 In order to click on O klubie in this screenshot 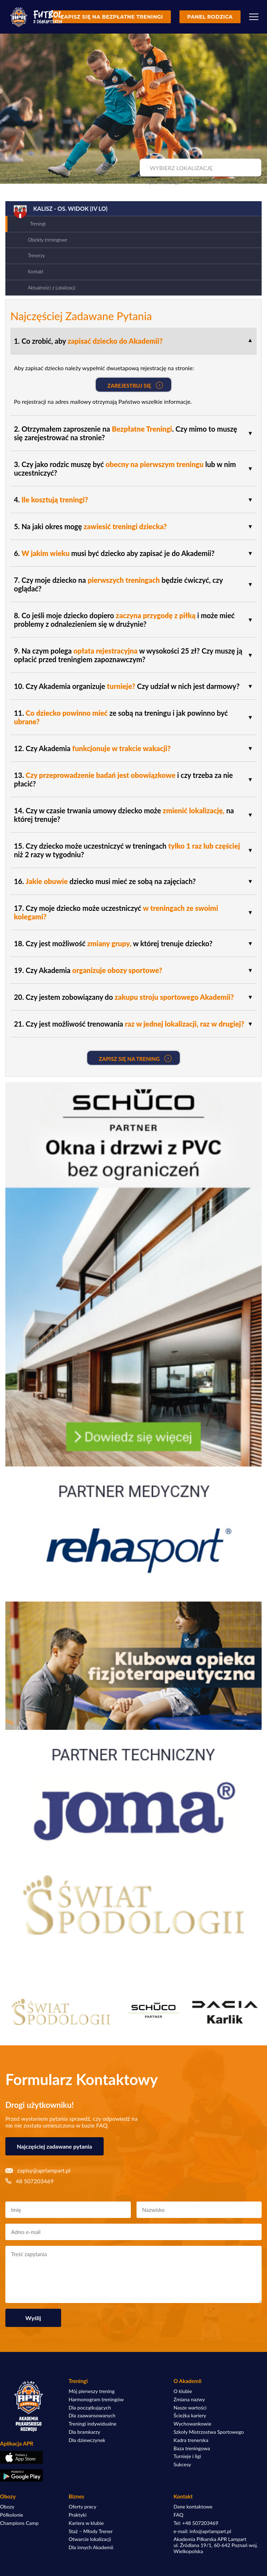, I will do `click(183, 2391)`.